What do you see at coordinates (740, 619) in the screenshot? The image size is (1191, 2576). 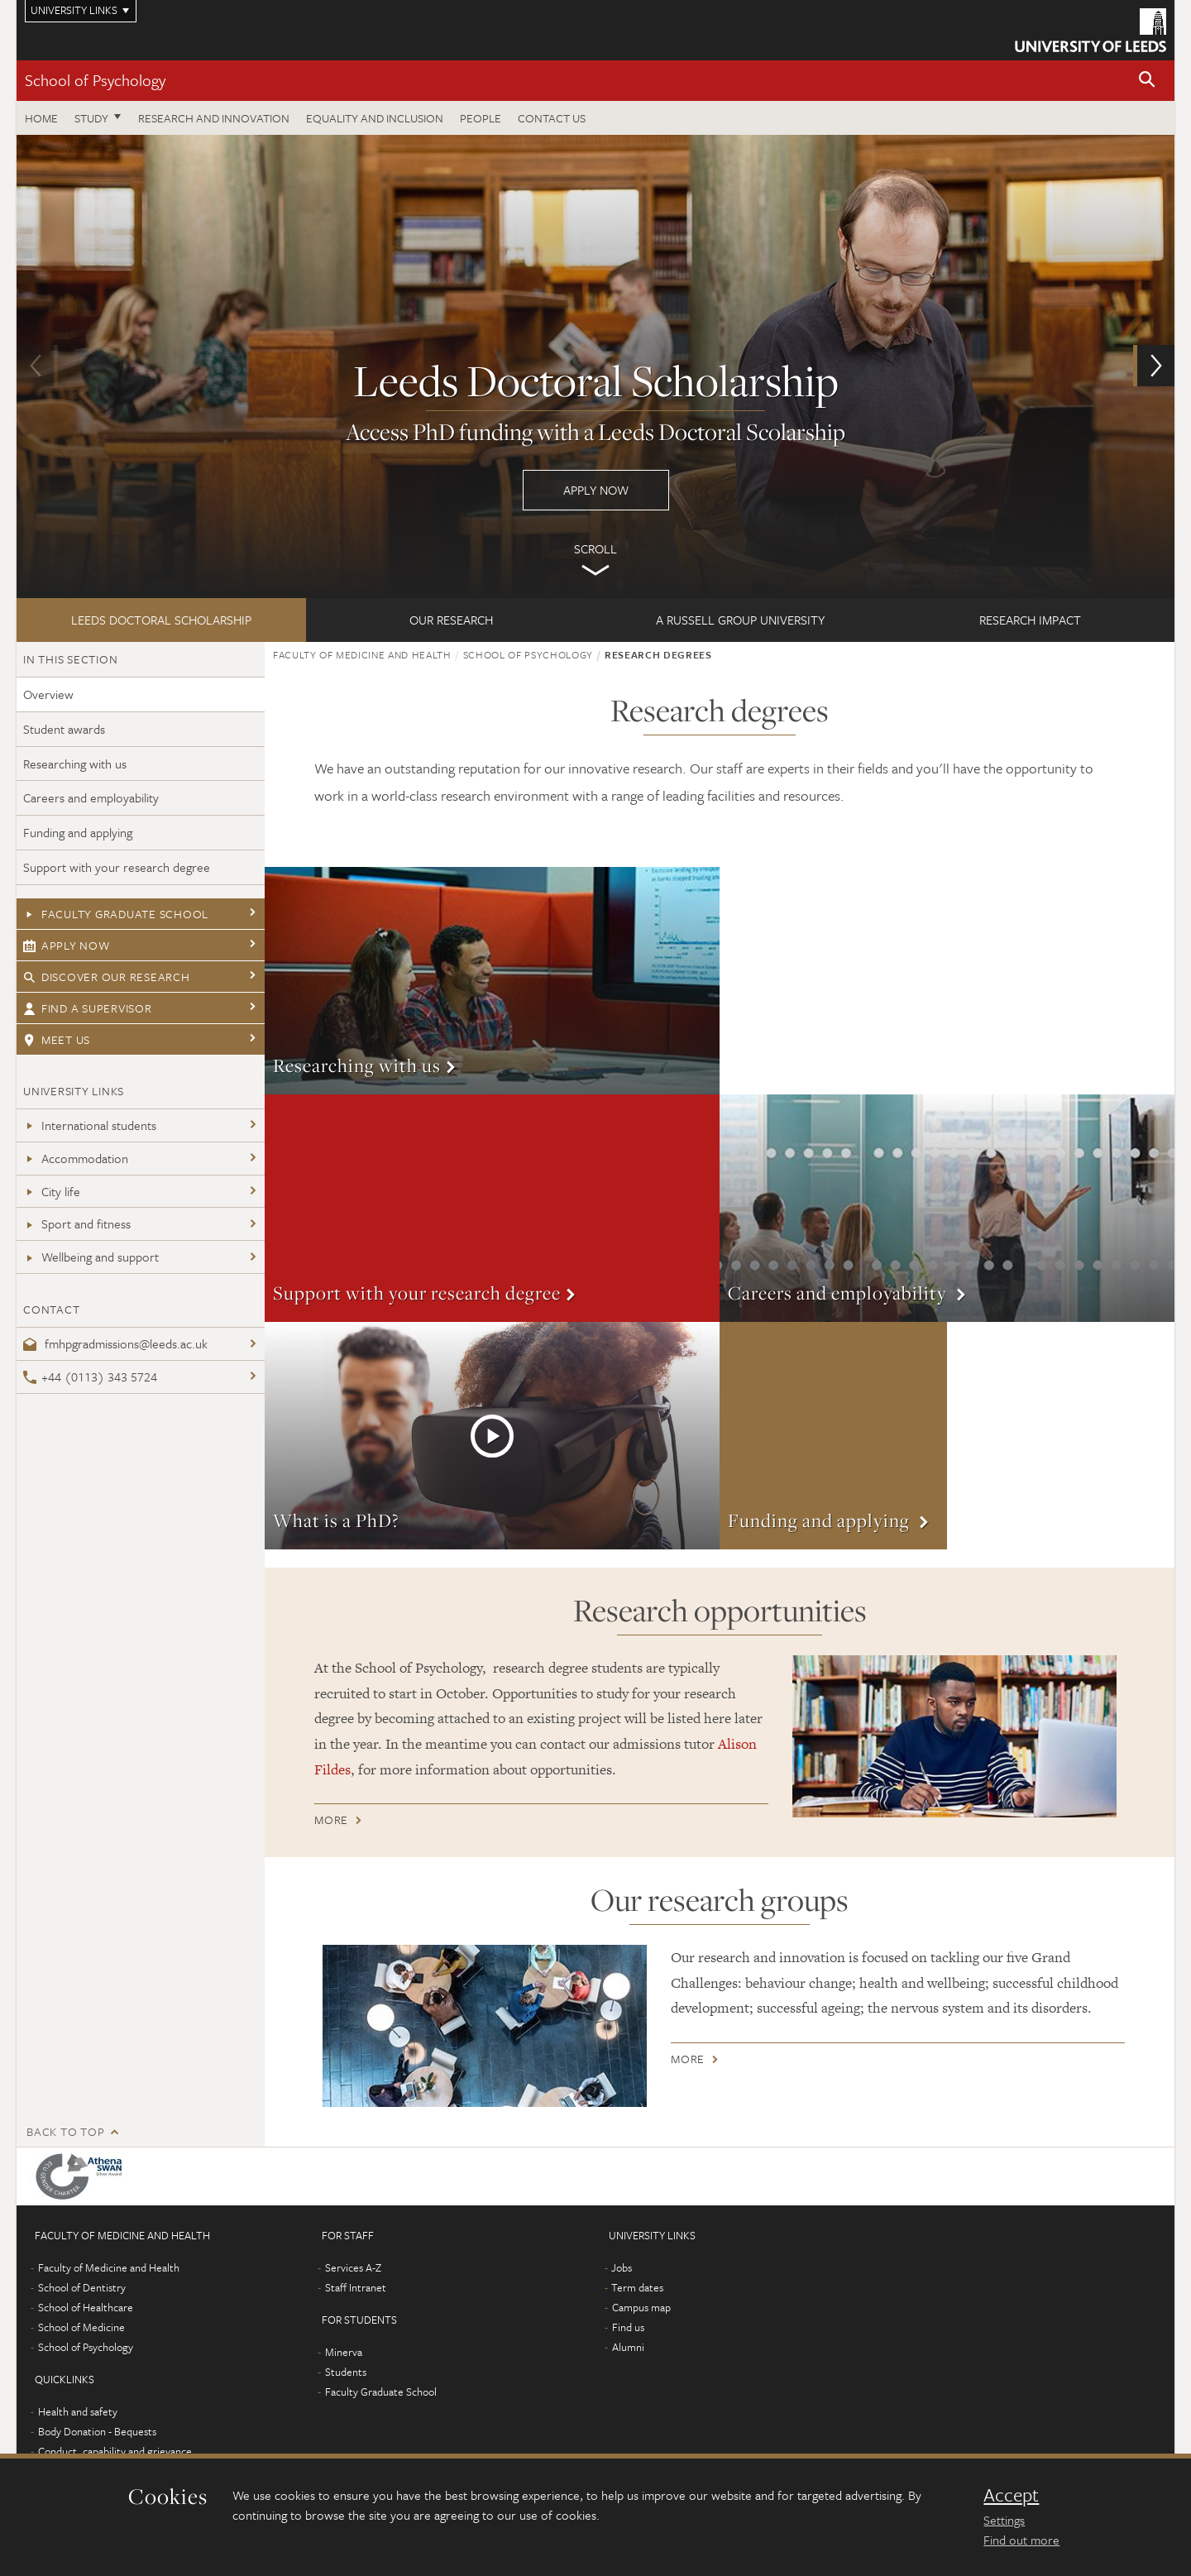 I see `A Russell Group University` at bounding box center [740, 619].